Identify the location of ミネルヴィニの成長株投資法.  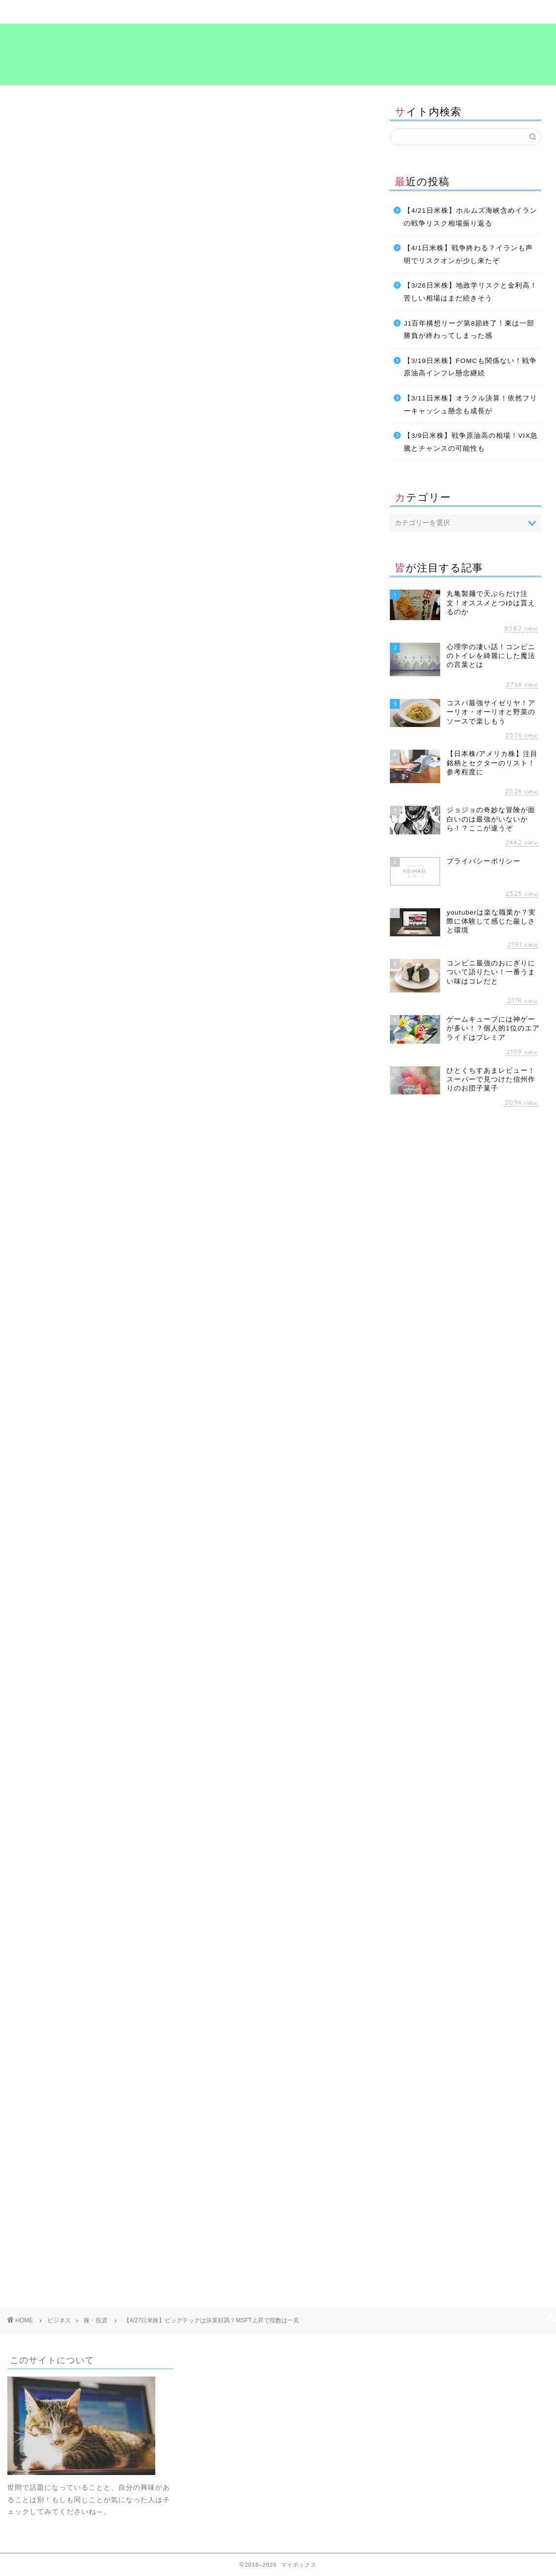
(231, 637).